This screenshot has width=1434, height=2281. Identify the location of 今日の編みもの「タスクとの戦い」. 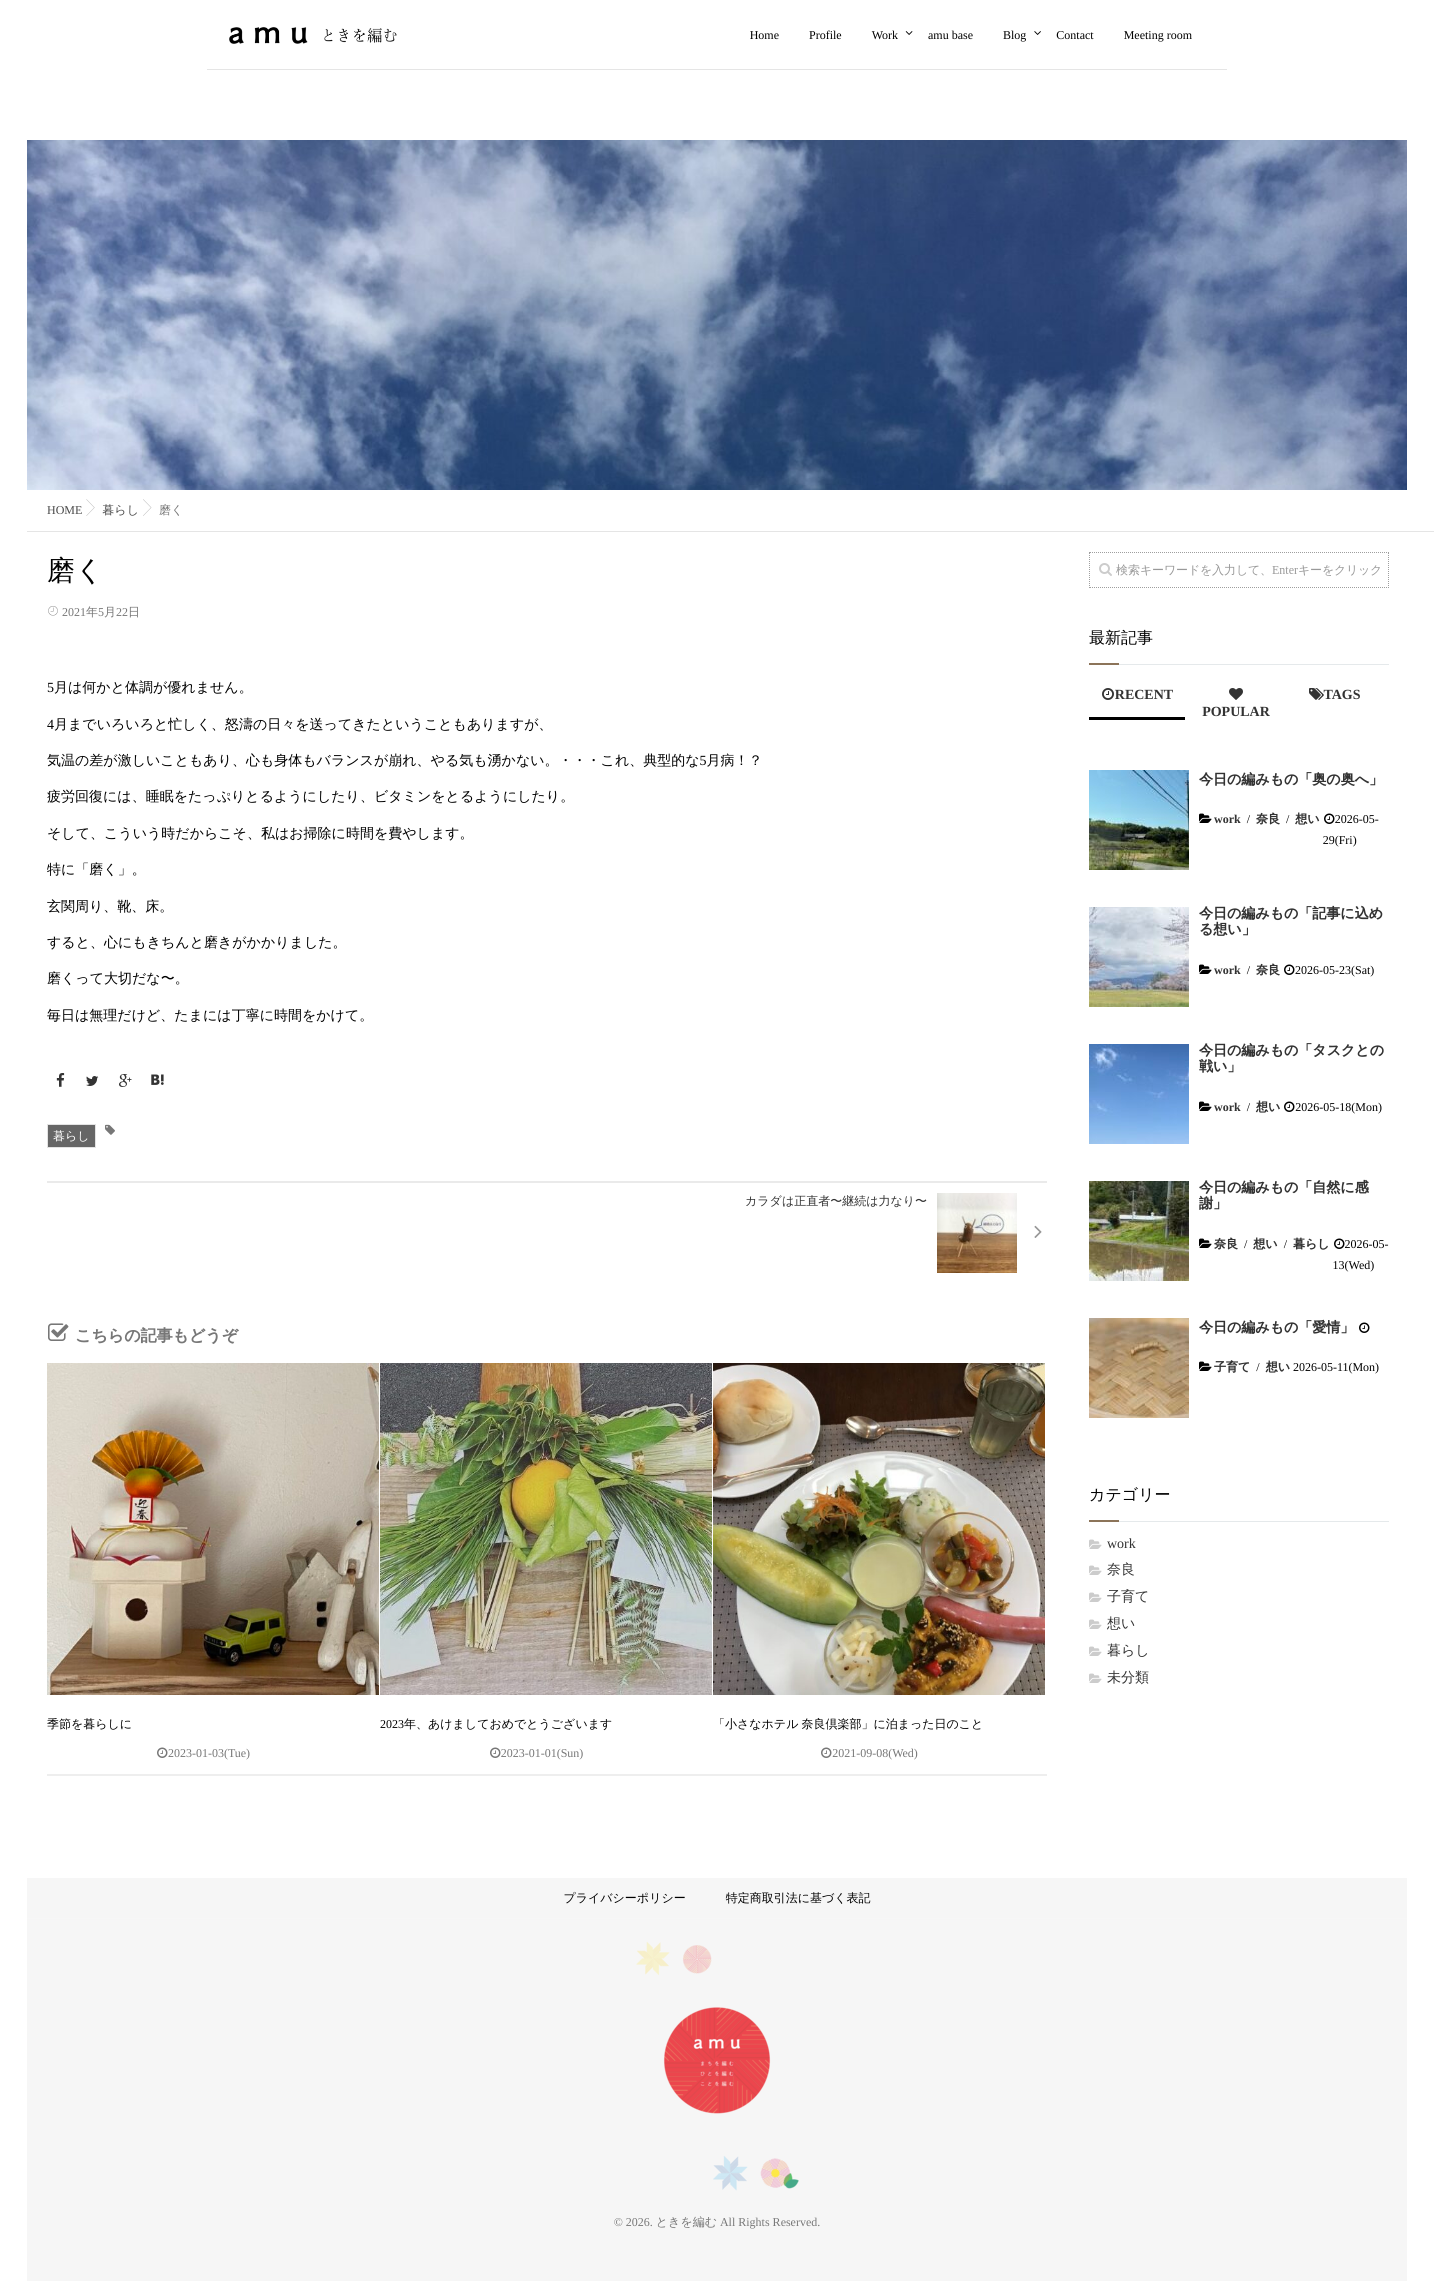
(1291, 1060).